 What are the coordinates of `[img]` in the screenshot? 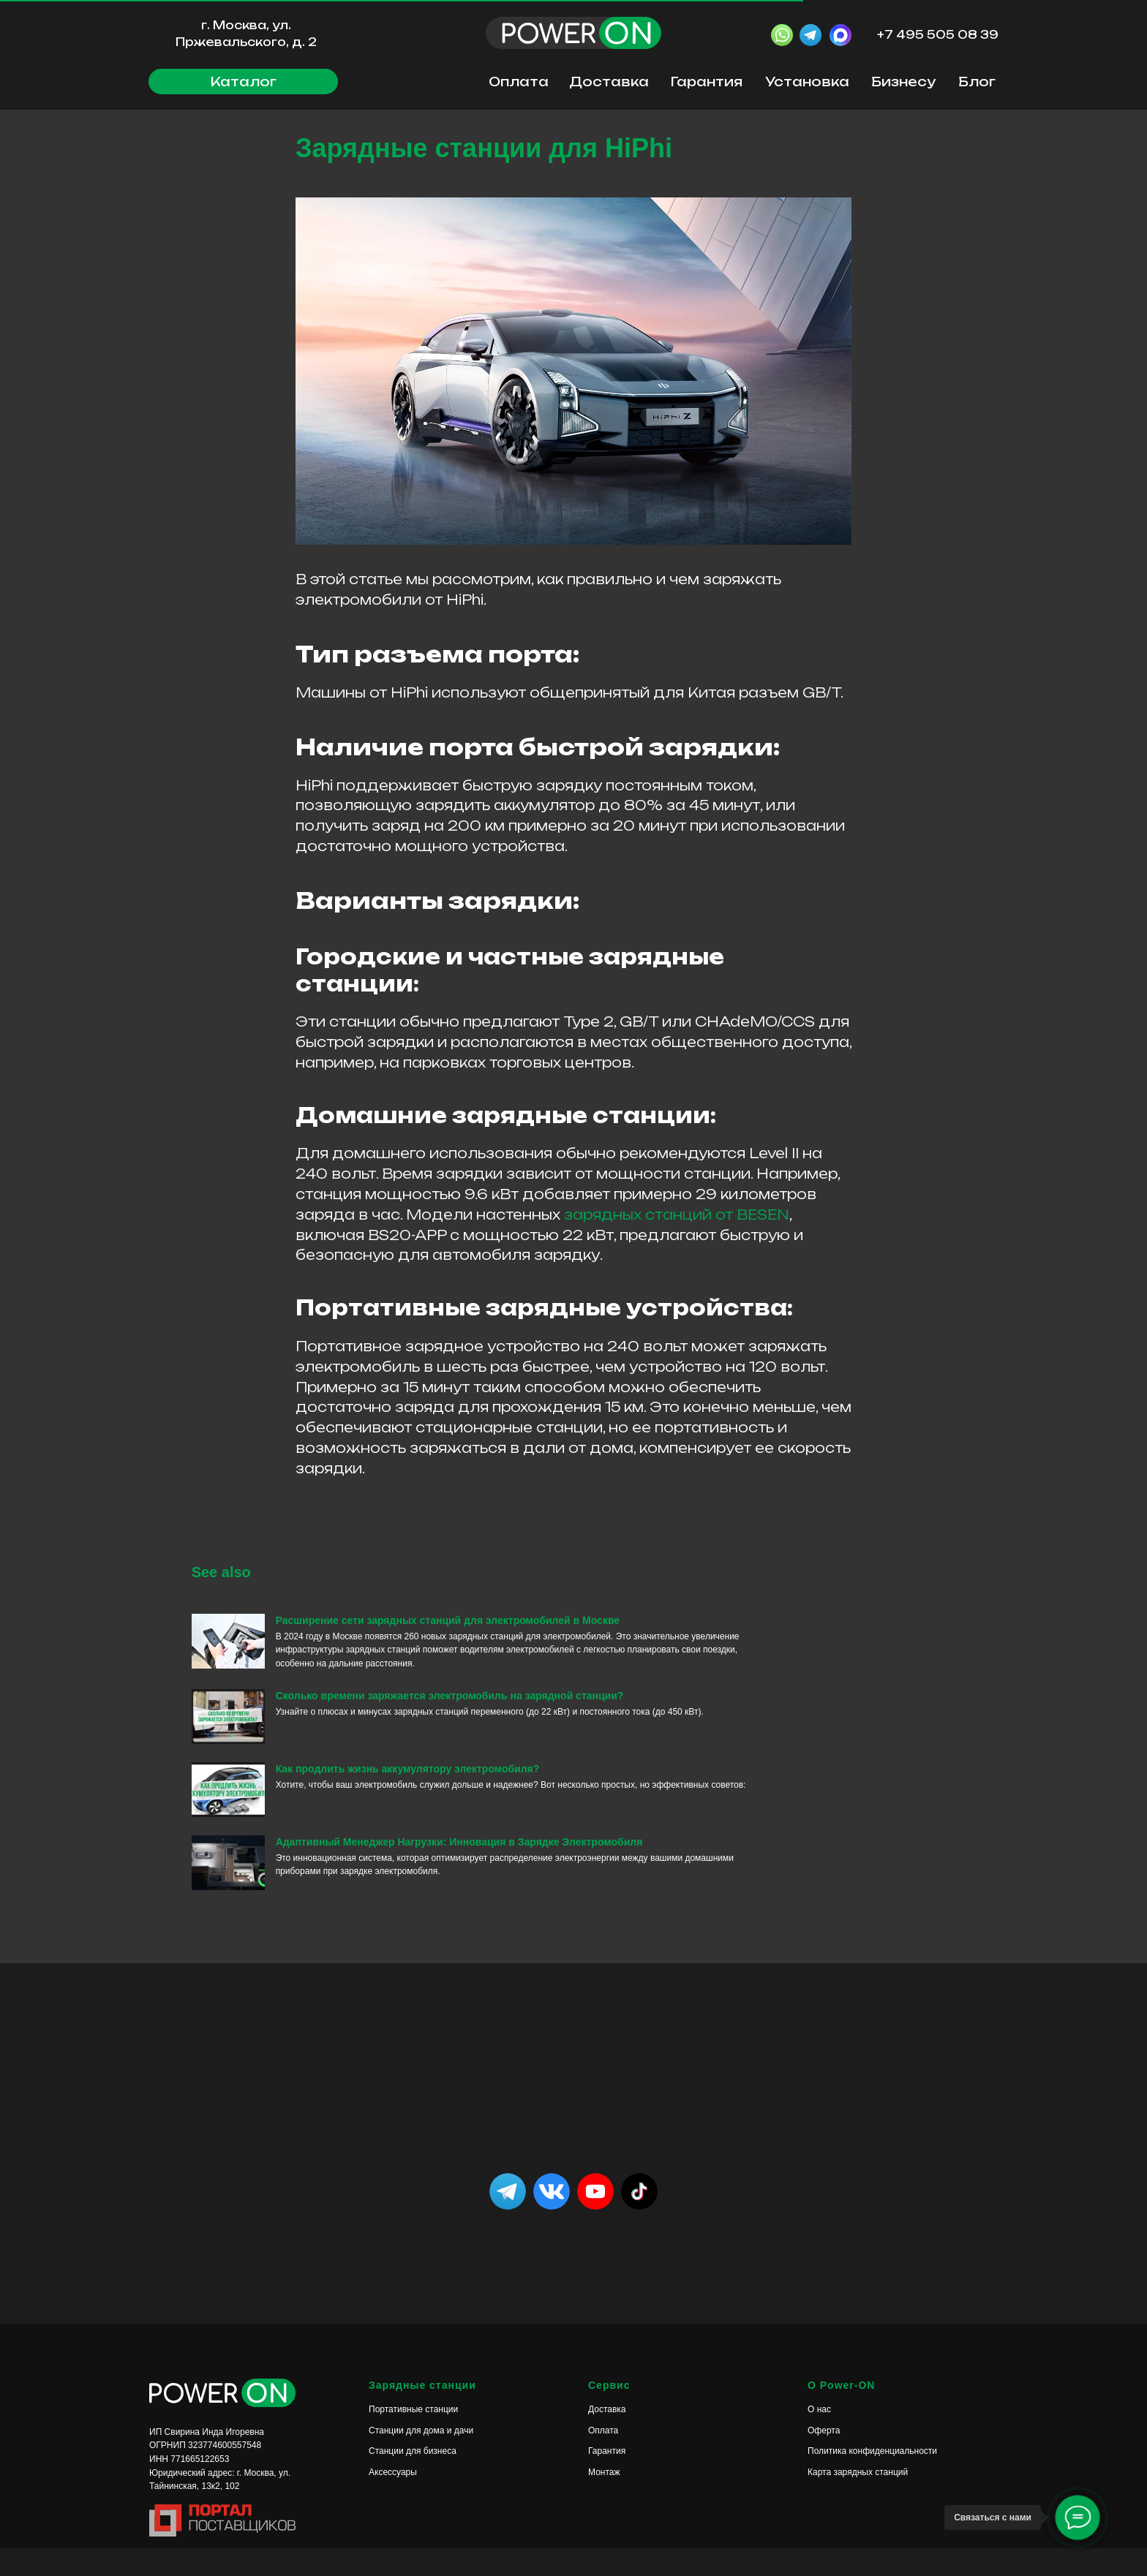 It's located at (639, 2220).